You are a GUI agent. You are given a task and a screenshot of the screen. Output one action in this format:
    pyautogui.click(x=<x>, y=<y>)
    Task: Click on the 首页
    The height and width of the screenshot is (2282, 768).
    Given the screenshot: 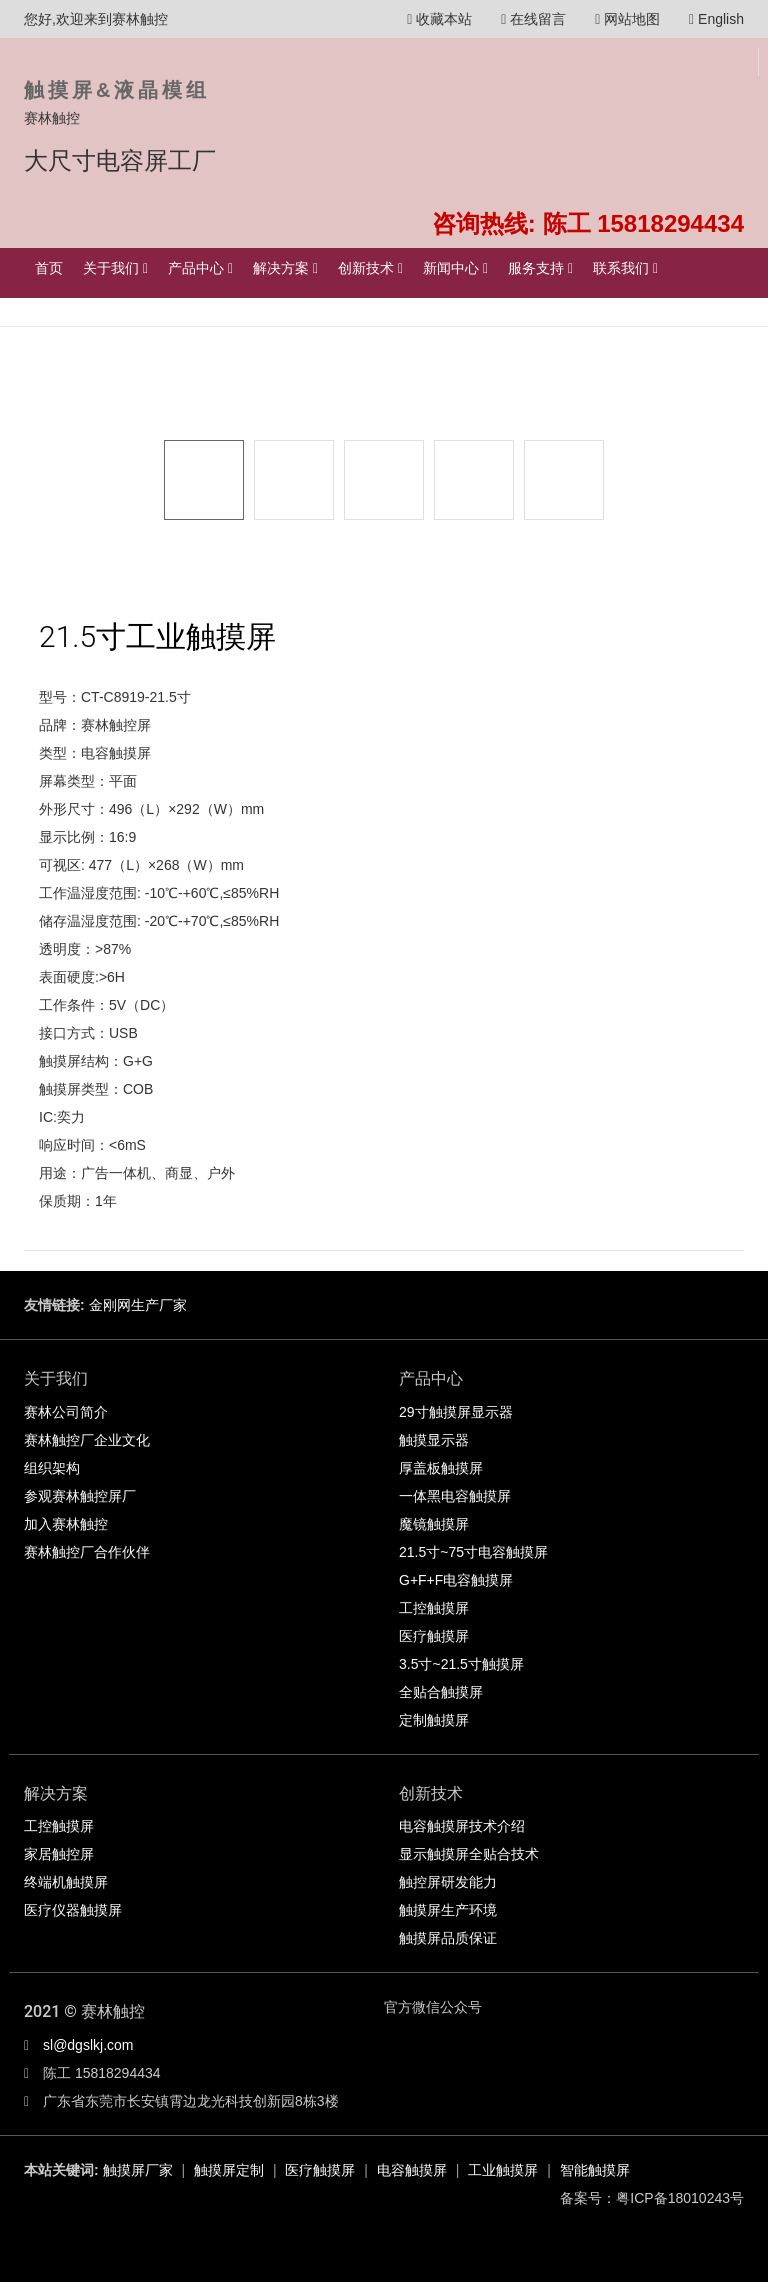 What is the action you would take?
    pyautogui.click(x=49, y=268)
    